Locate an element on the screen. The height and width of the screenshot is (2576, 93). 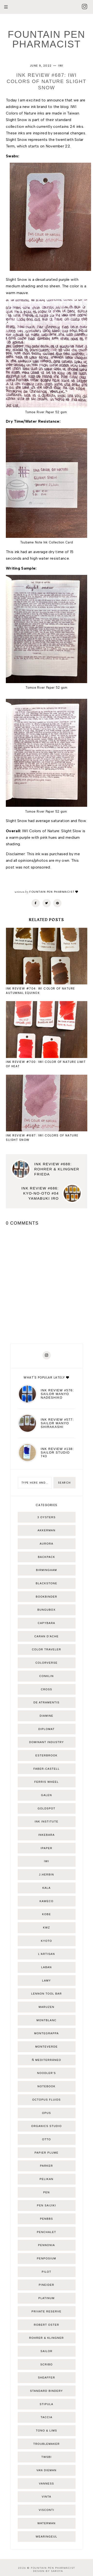
Pineider is located at coordinates (46, 2284).